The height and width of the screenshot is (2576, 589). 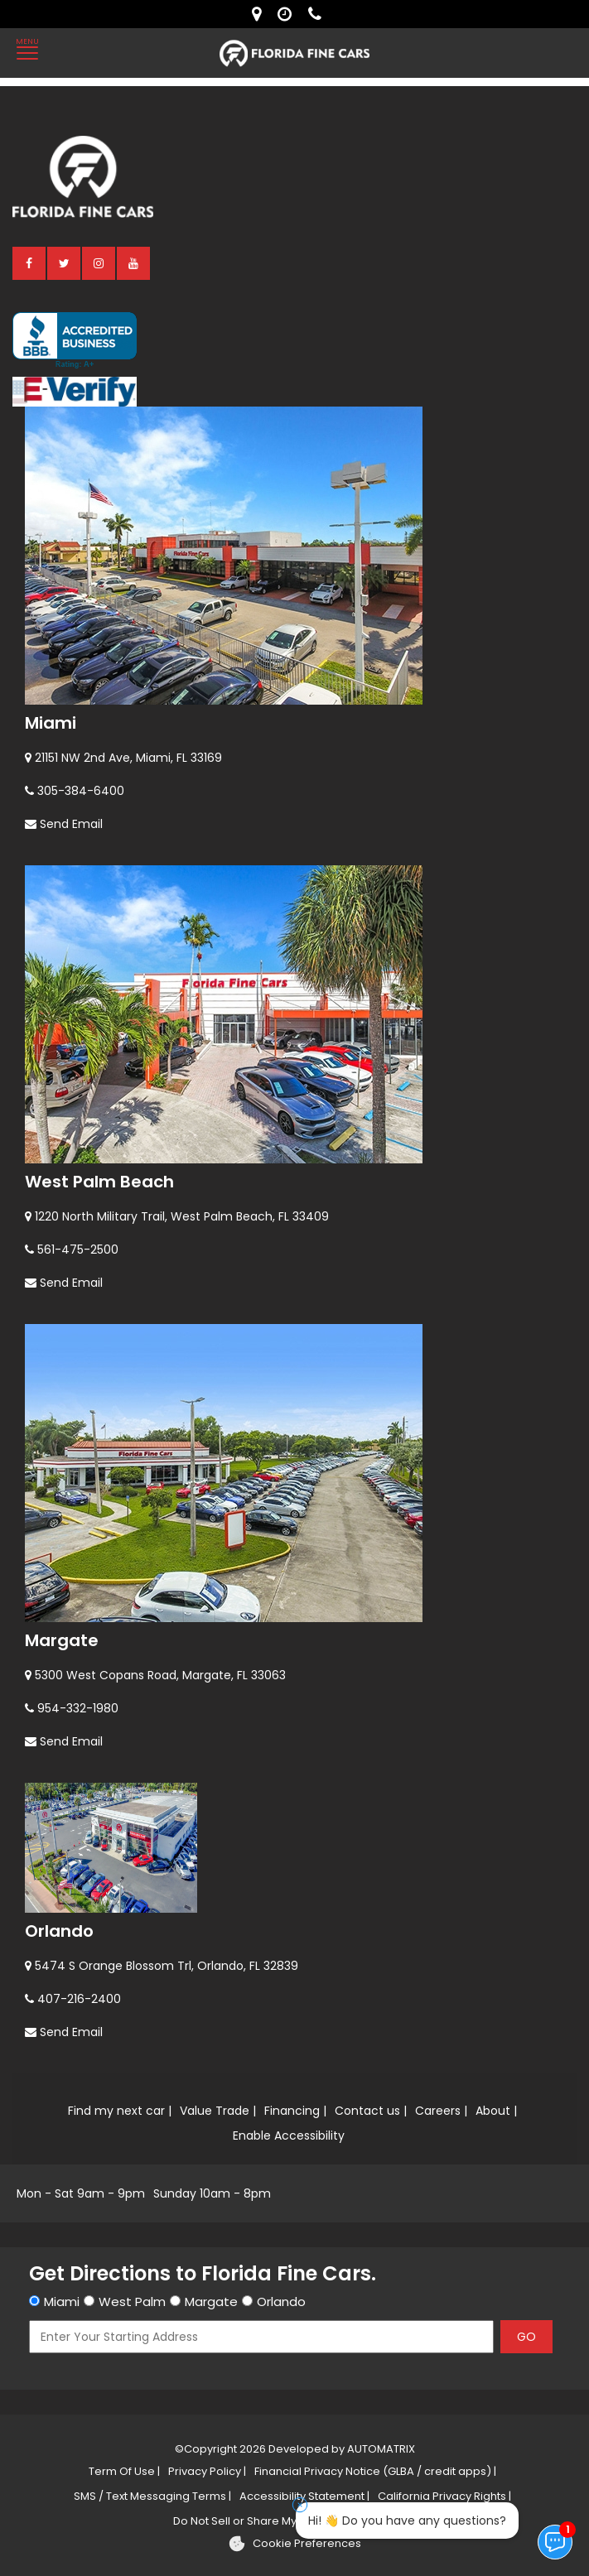 I want to click on [lot address], so click(x=260, y=14).